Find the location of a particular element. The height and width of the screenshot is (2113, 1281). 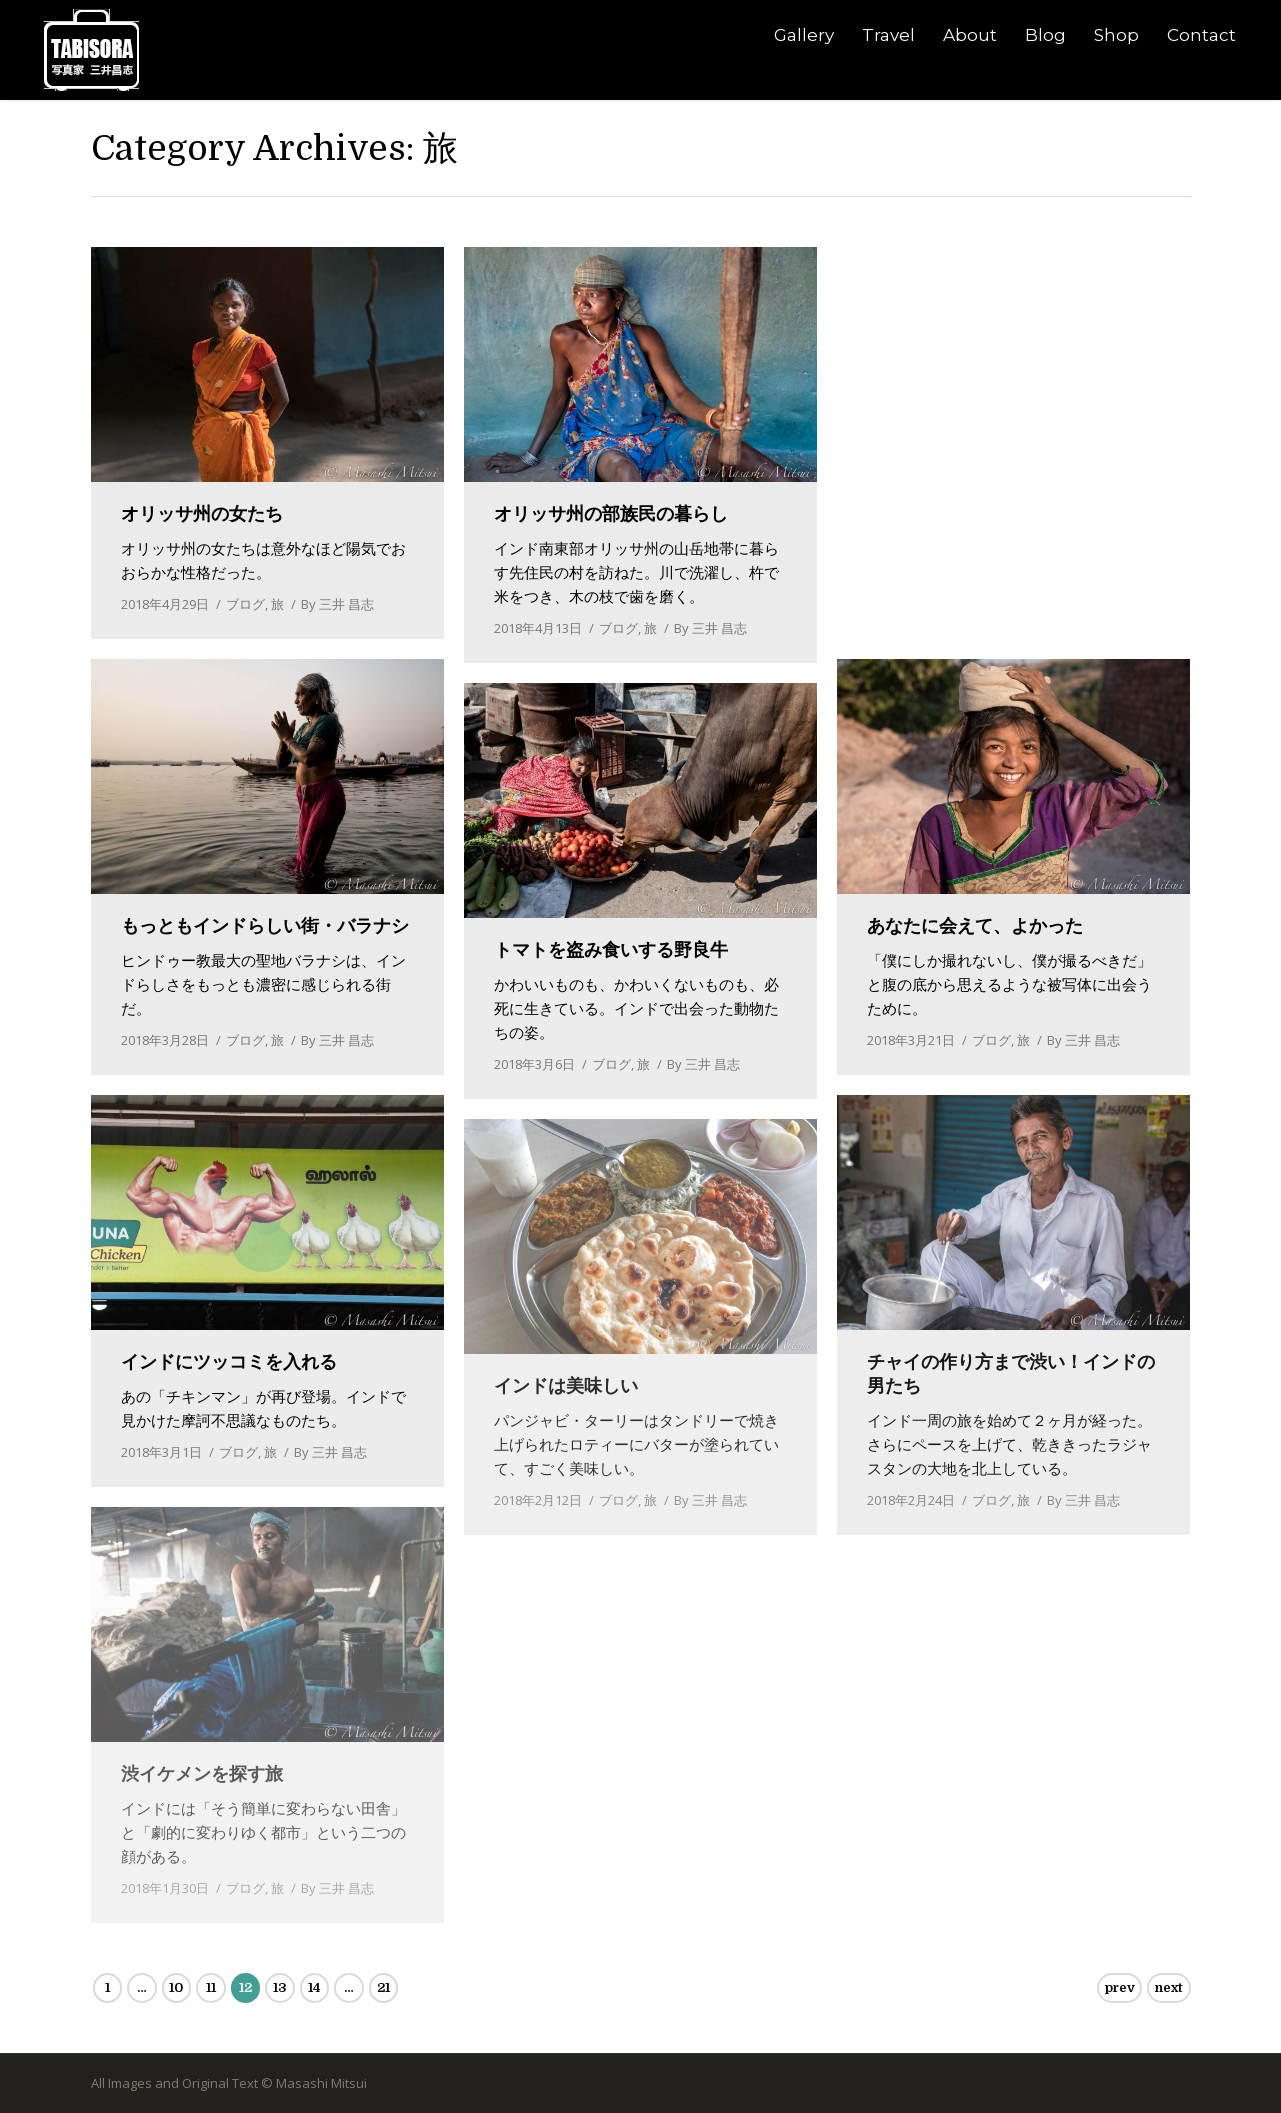

ブログ is located at coordinates (245, 604).